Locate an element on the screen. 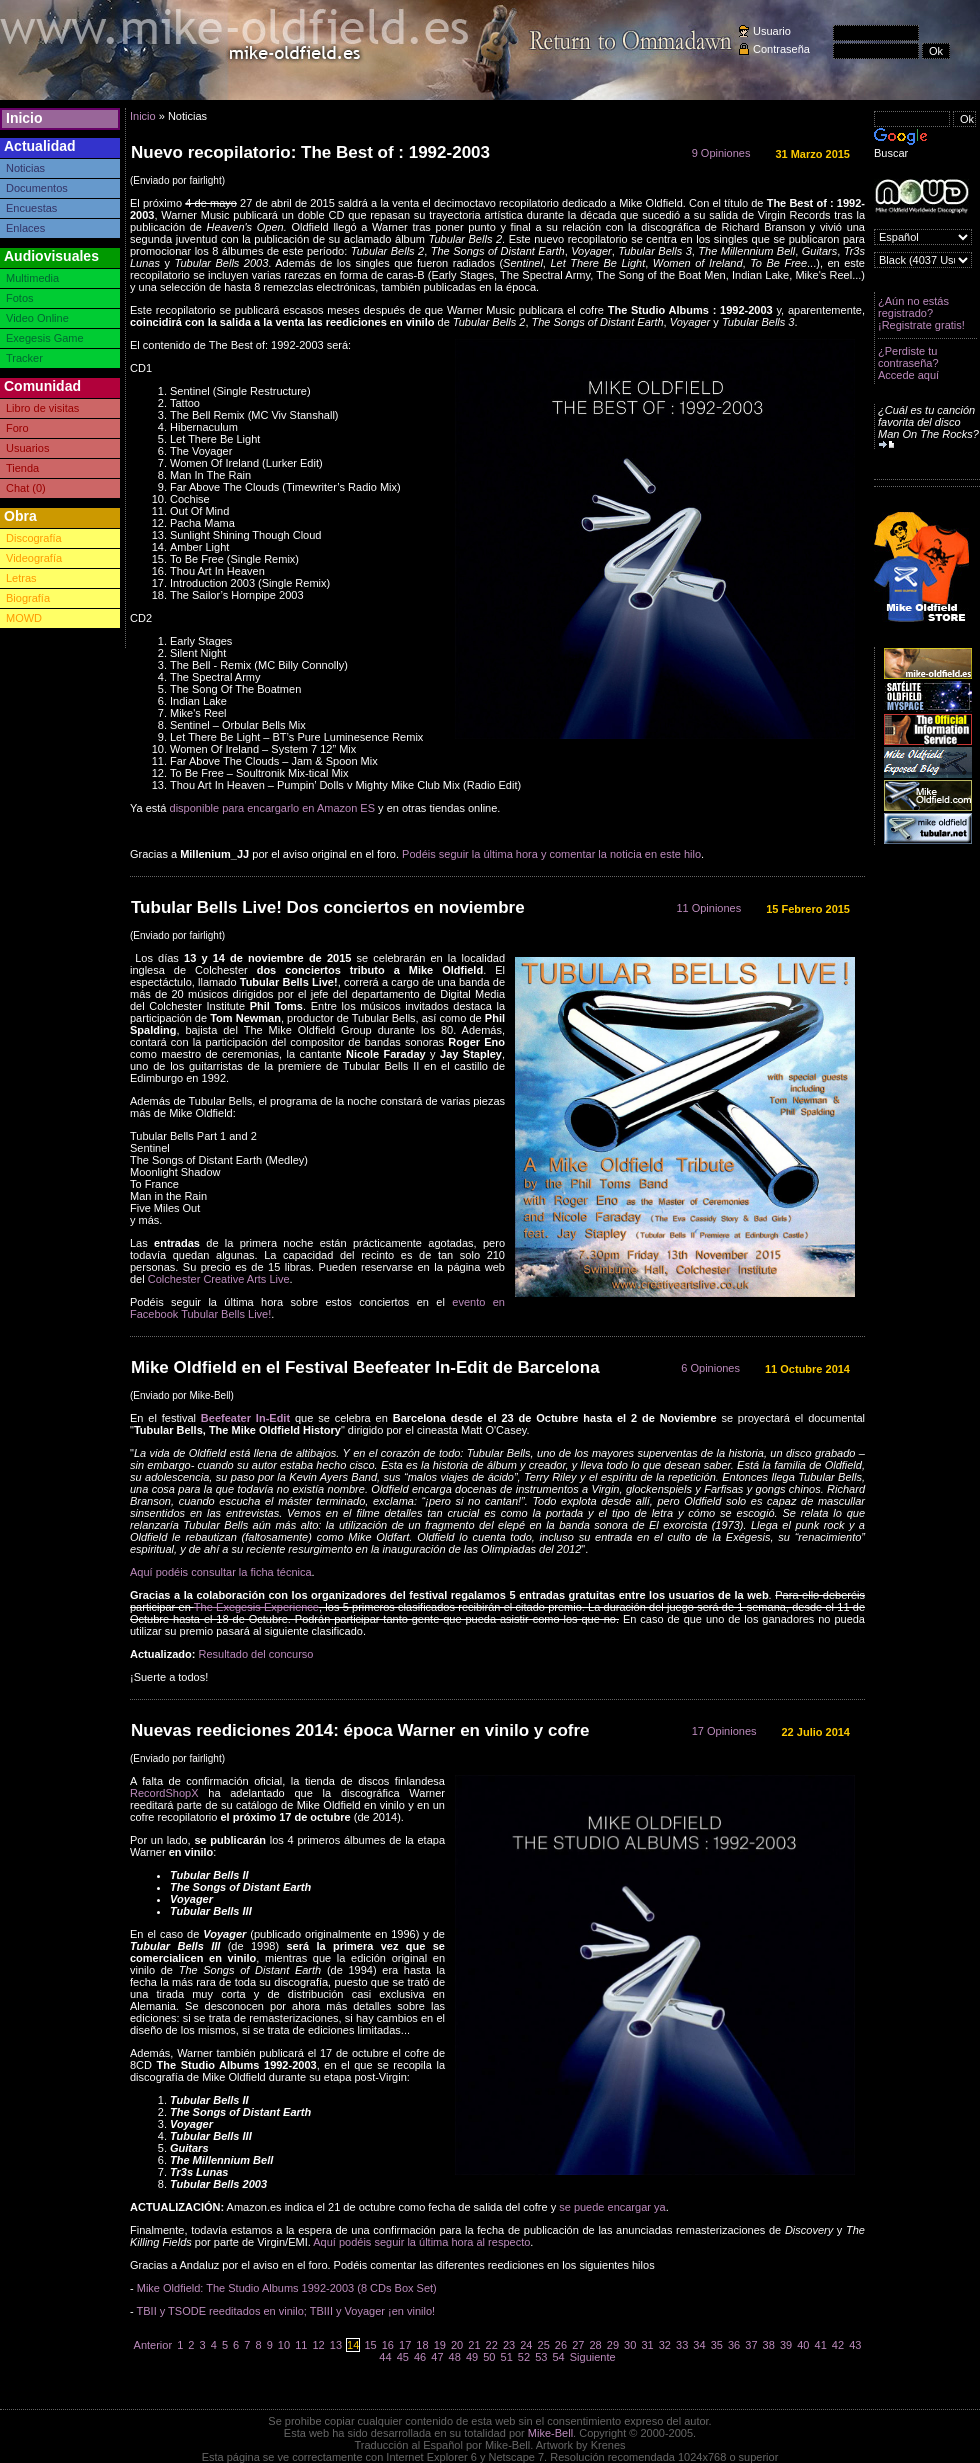 The height and width of the screenshot is (2463, 980). Documentos is located at coordinates (37, 188).